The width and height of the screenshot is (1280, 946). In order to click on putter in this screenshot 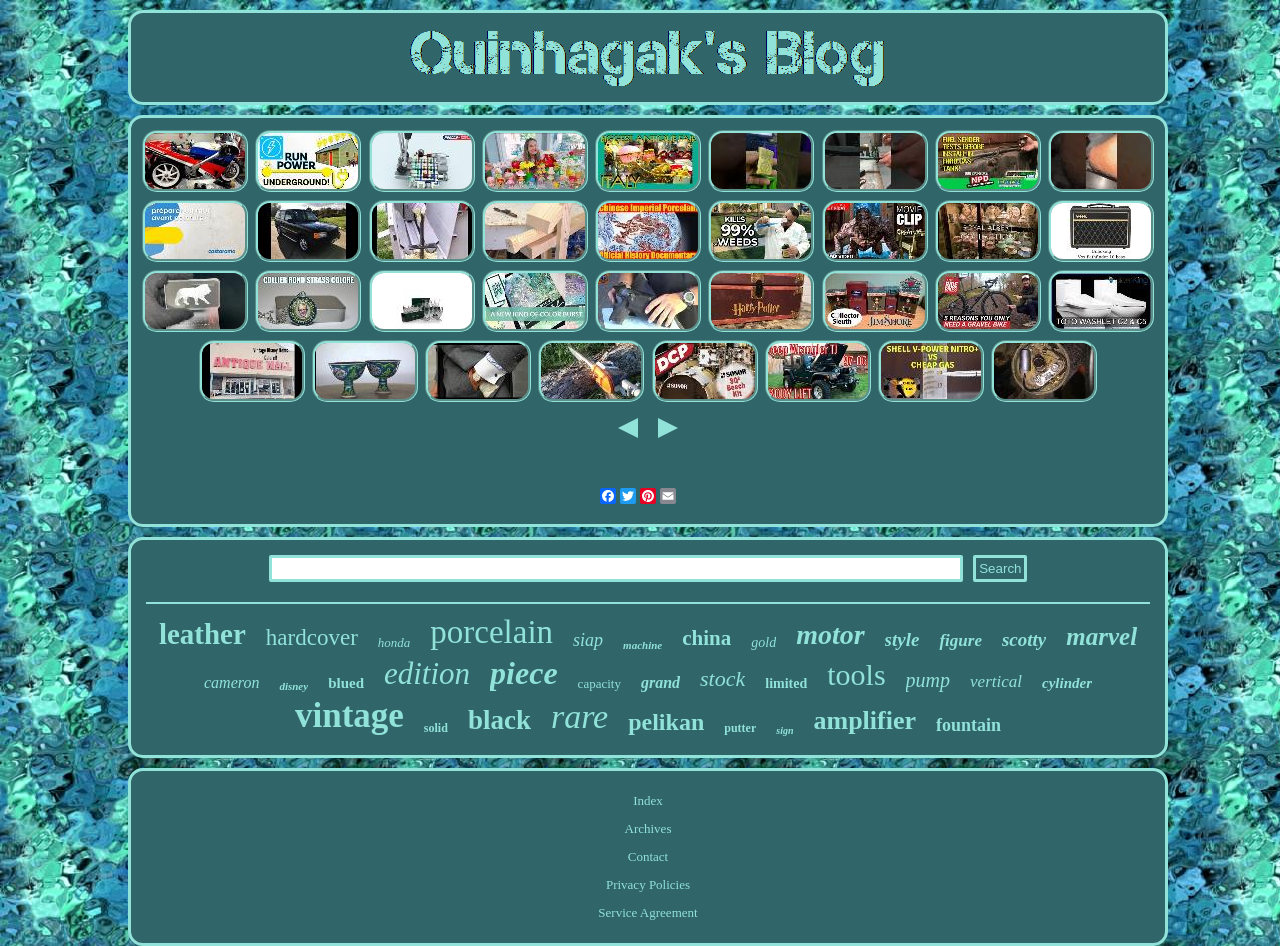, I will do `click(740, 728)`.